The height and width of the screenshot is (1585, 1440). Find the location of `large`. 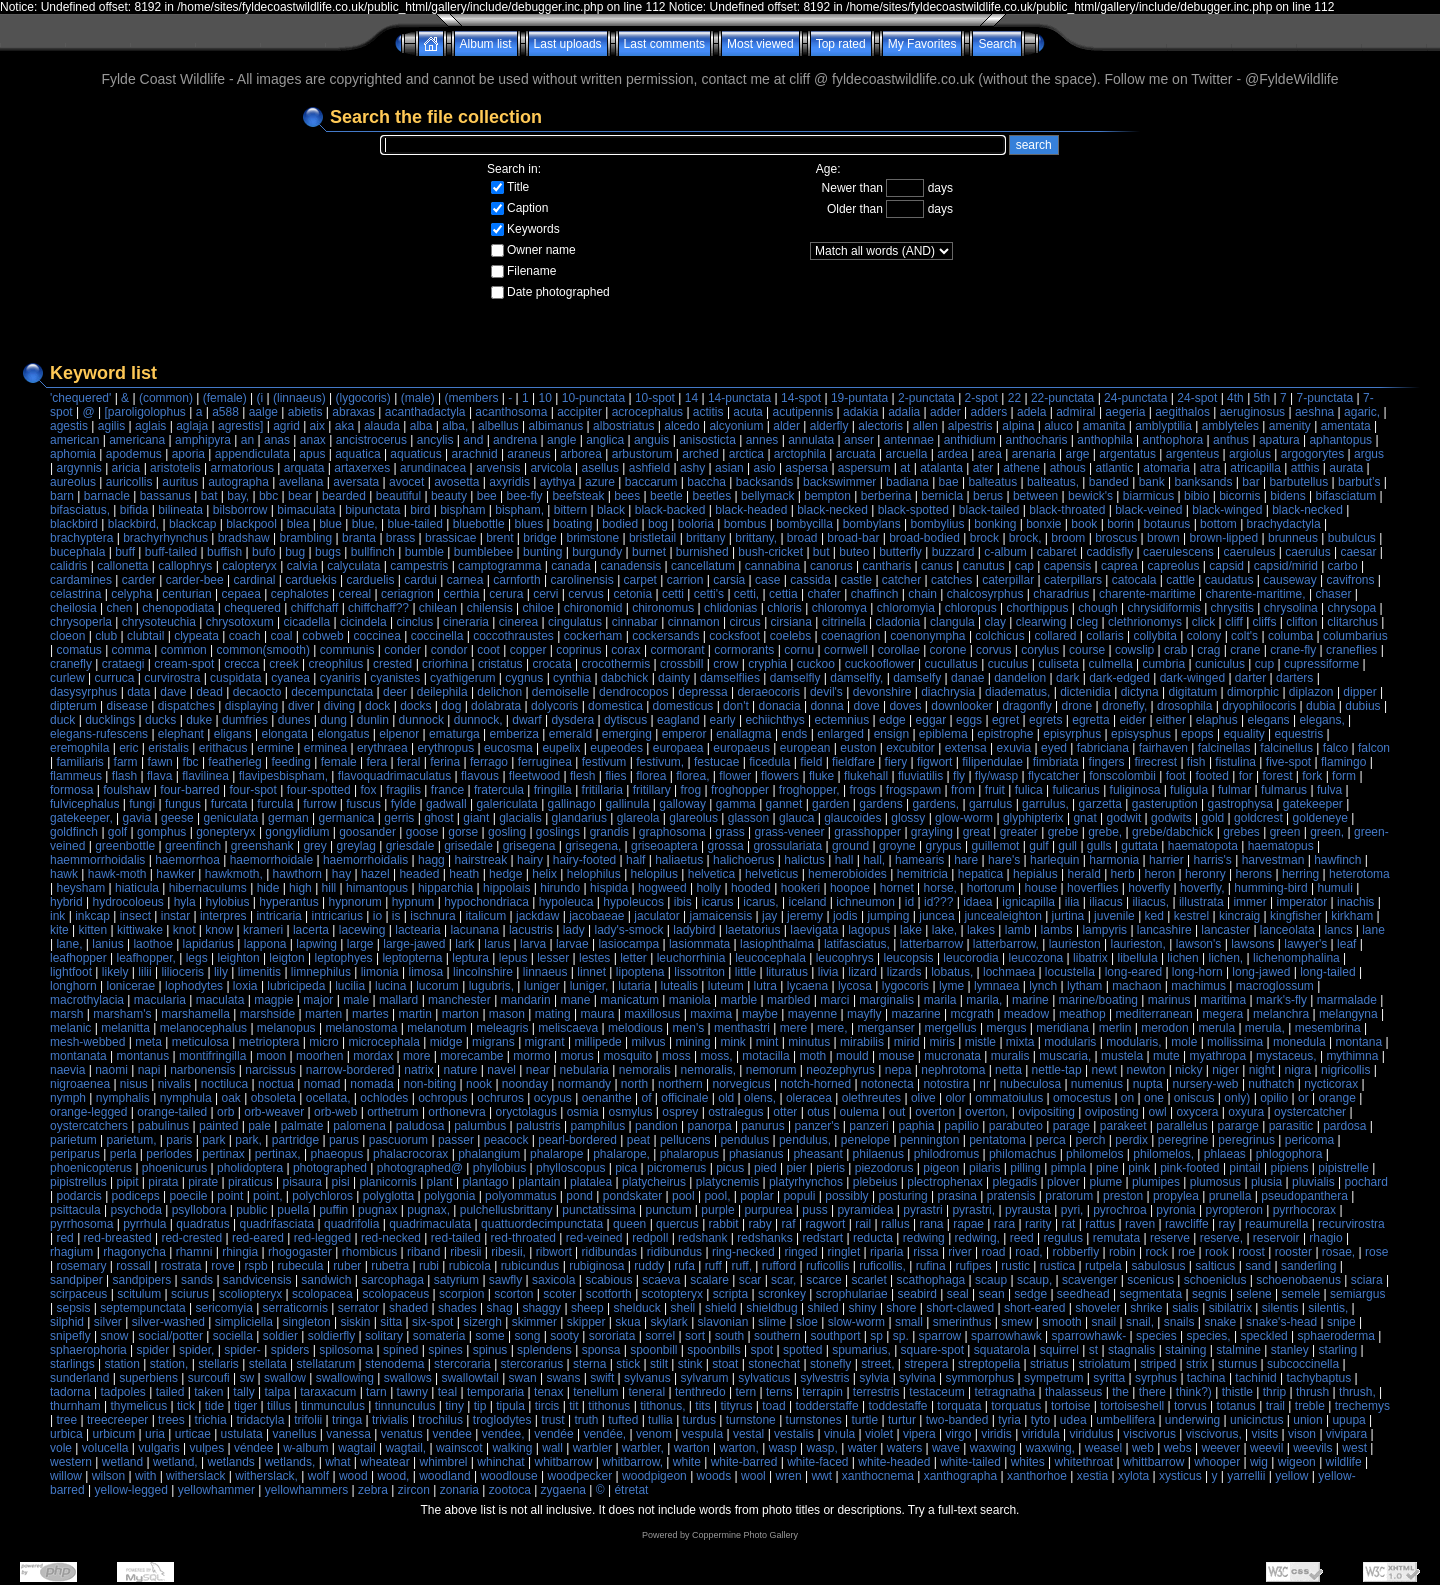

large is located at coordinates (360, 944).